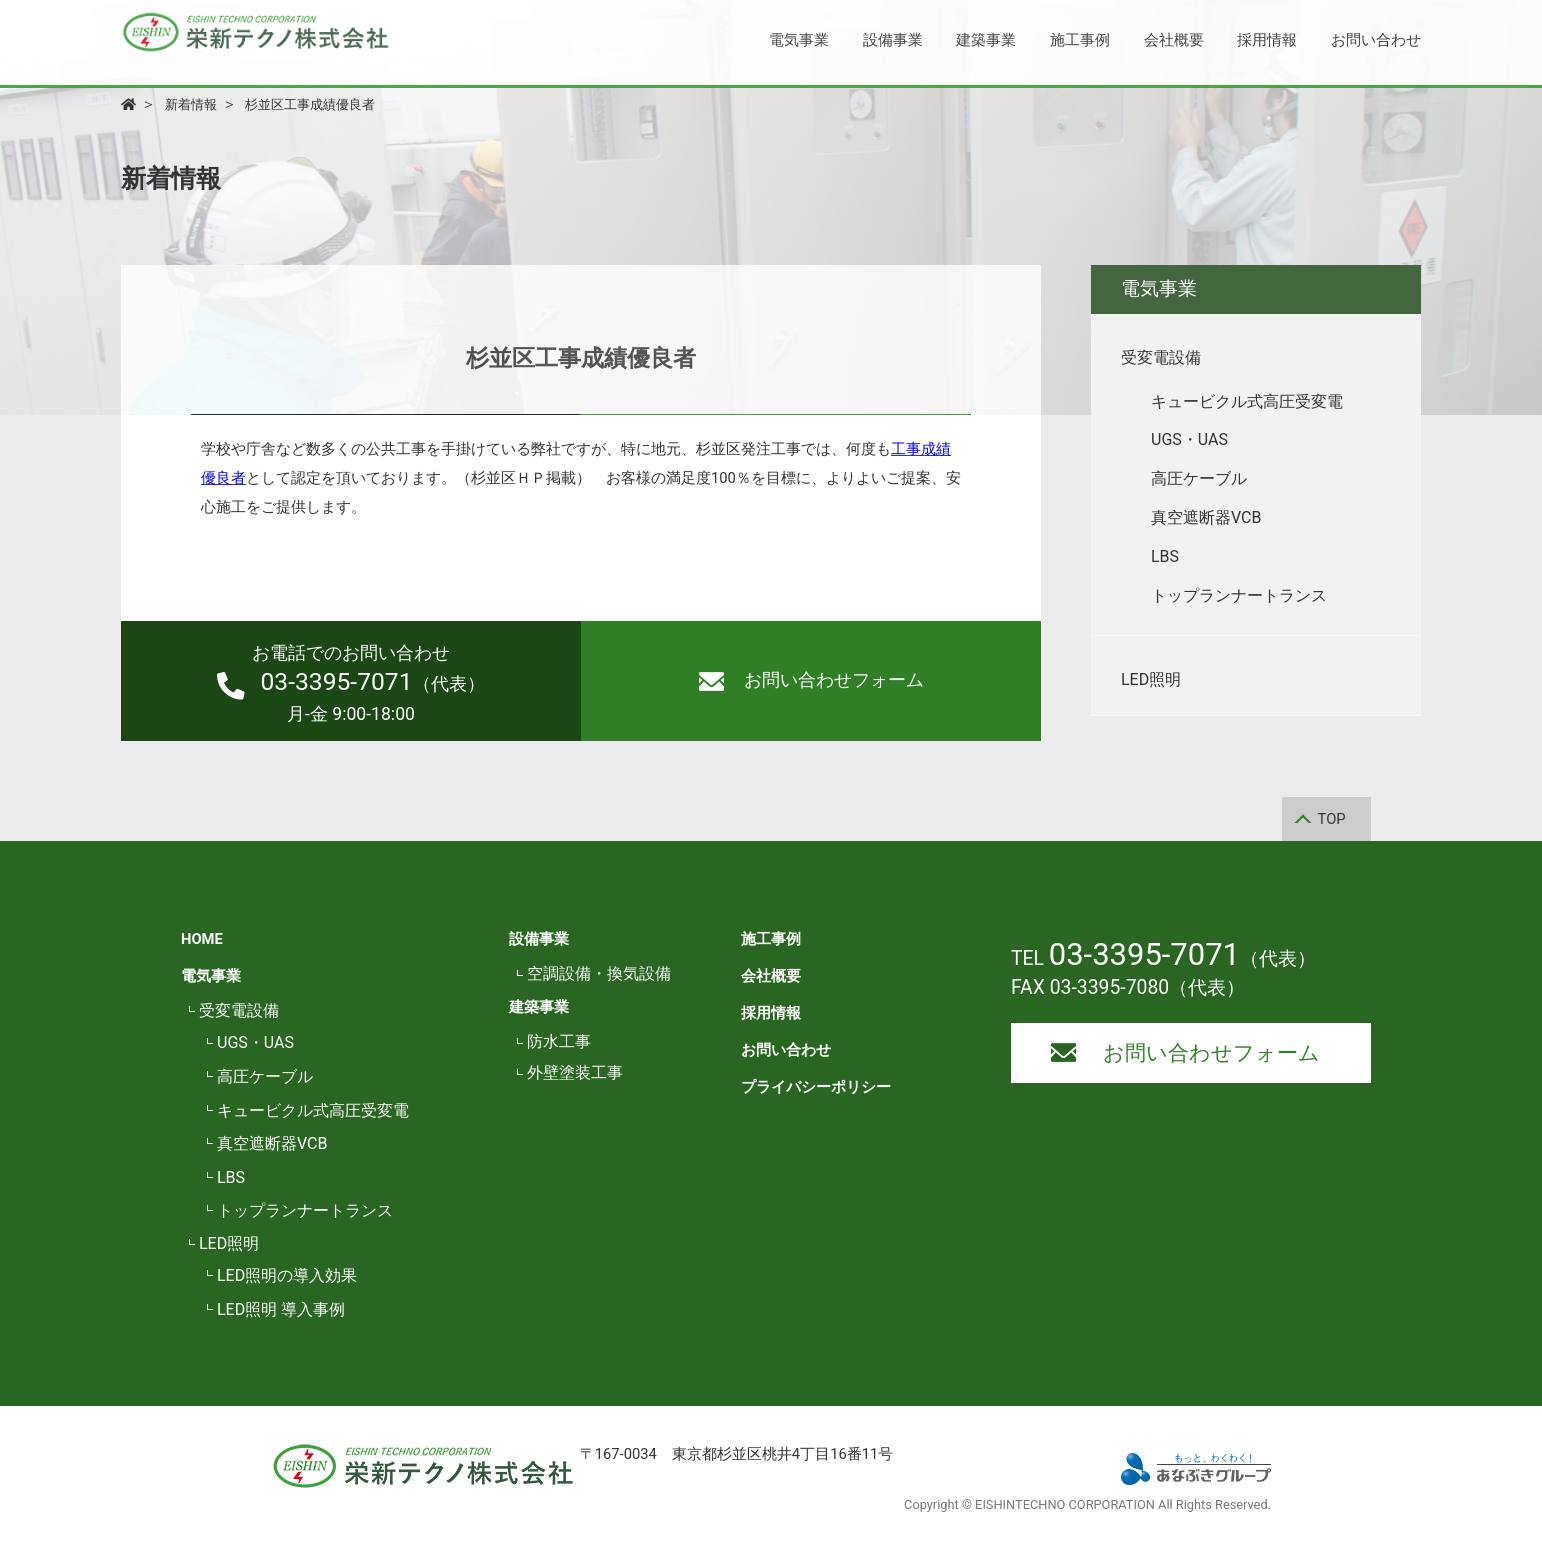 Image resolution: width=1542 pixels, height=1546 pixels. What do you see at coordinates (350, 683) in the screenshot?
I see `（代表）` at bounding box center [350, 683].